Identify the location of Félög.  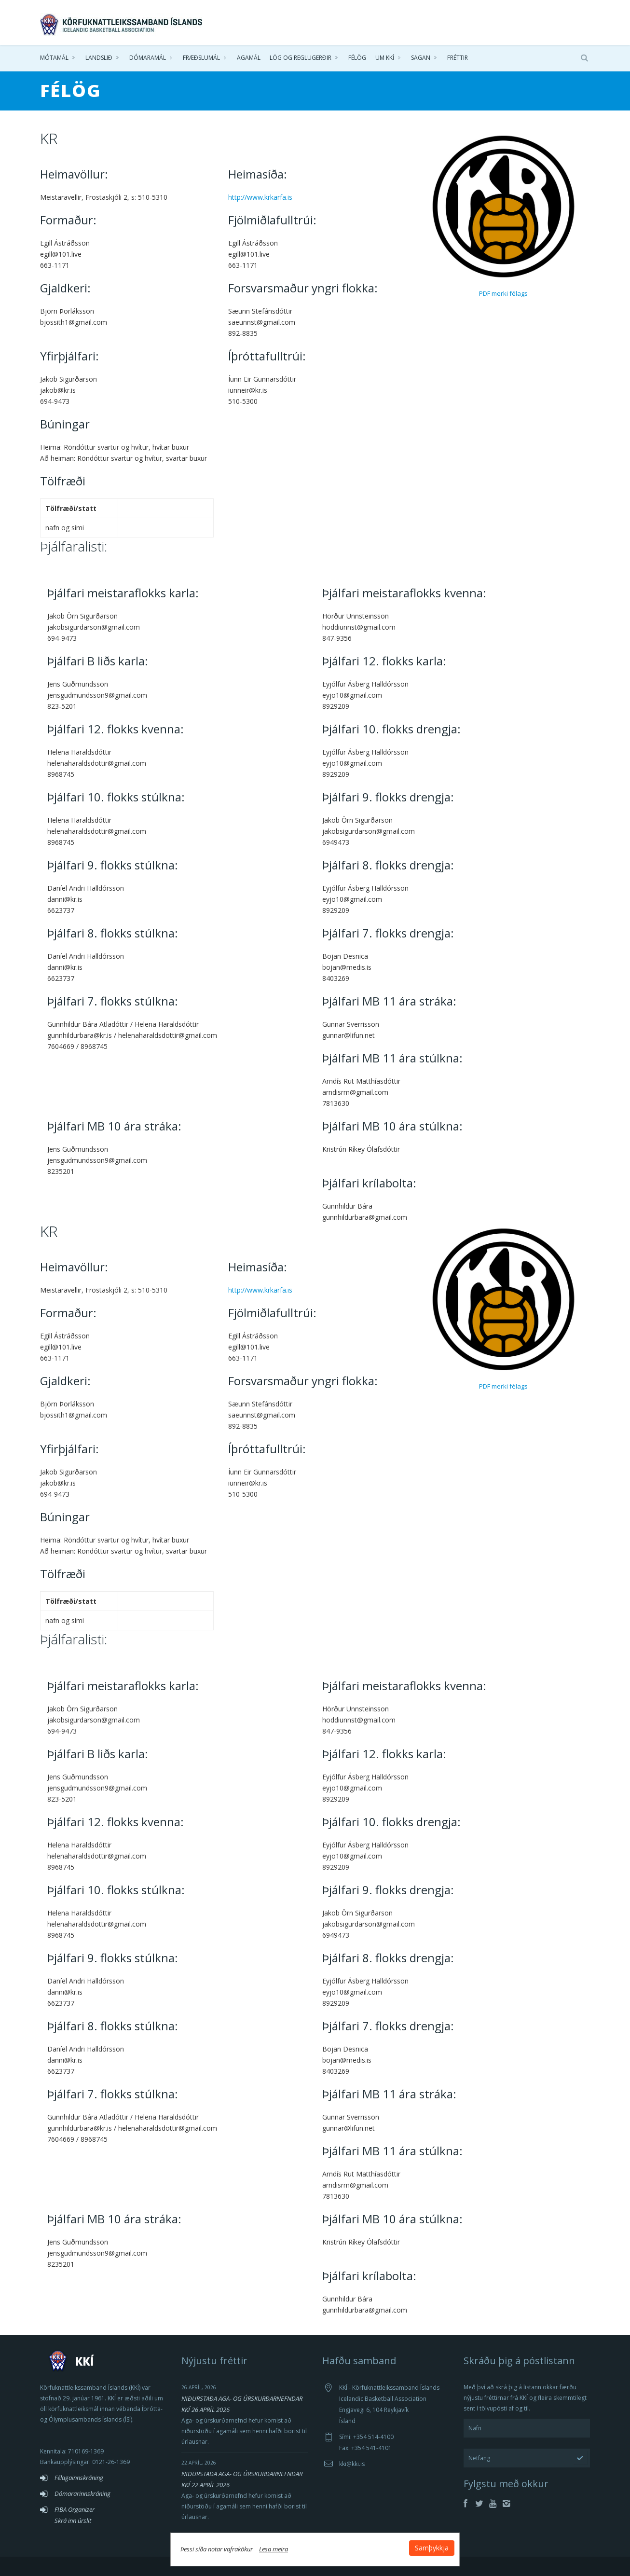
(357, 58).